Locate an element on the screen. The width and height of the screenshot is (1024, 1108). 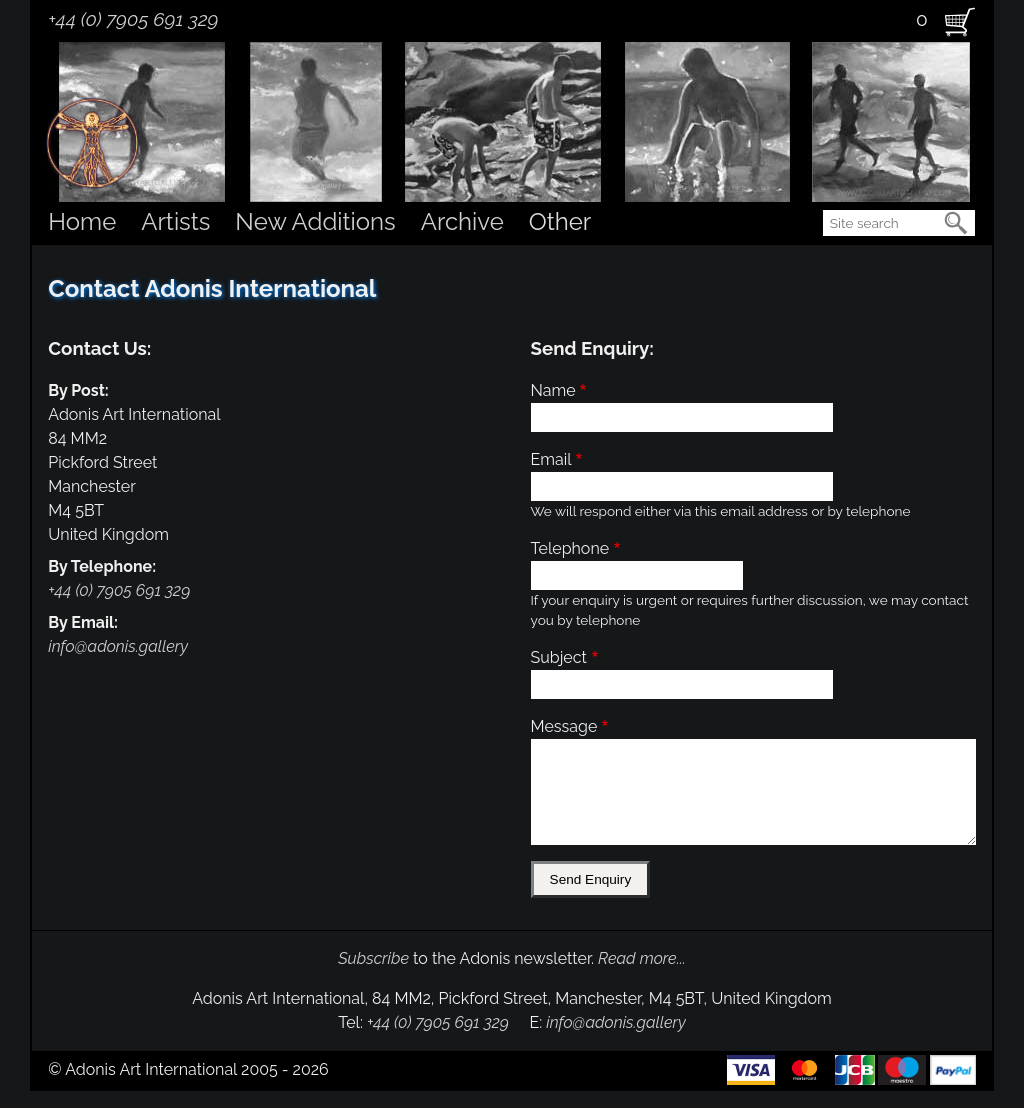
Subscribe is located at coordinates (373, 958).